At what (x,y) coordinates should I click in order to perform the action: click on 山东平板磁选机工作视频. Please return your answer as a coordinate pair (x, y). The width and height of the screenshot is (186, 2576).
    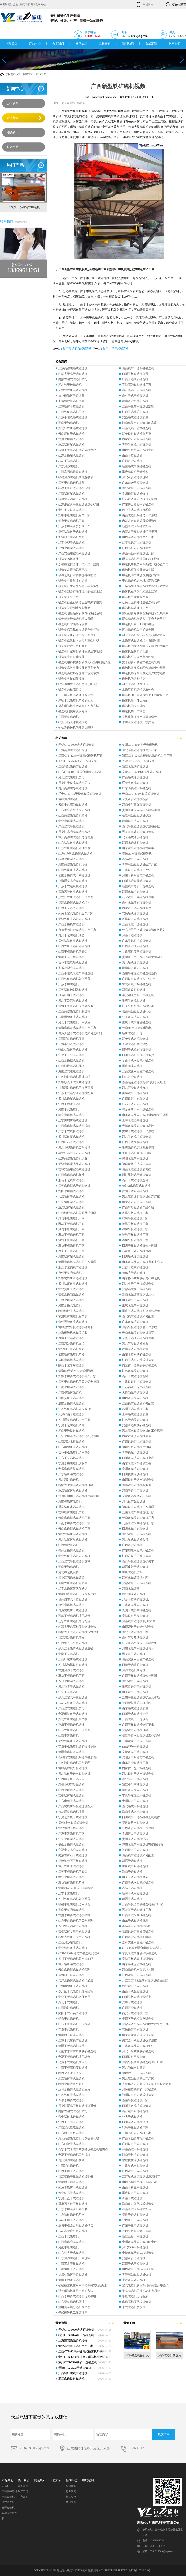
    Looking at the image, I should click on (74, 2024).